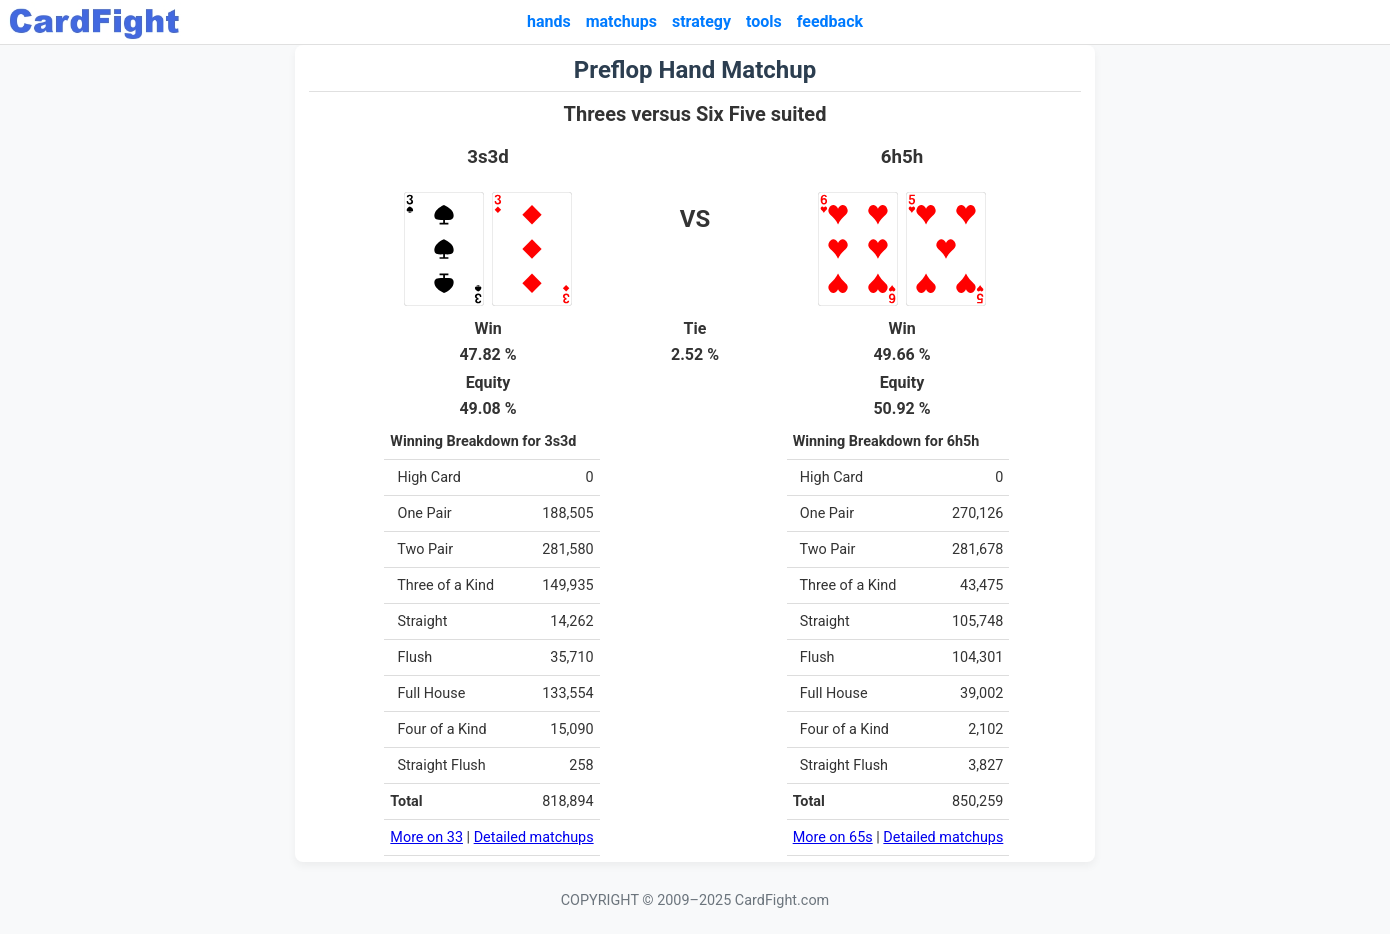 Image resolution: width=1390 pixels, height=934 pixels. I want to click on feedback, so click(830, 21).